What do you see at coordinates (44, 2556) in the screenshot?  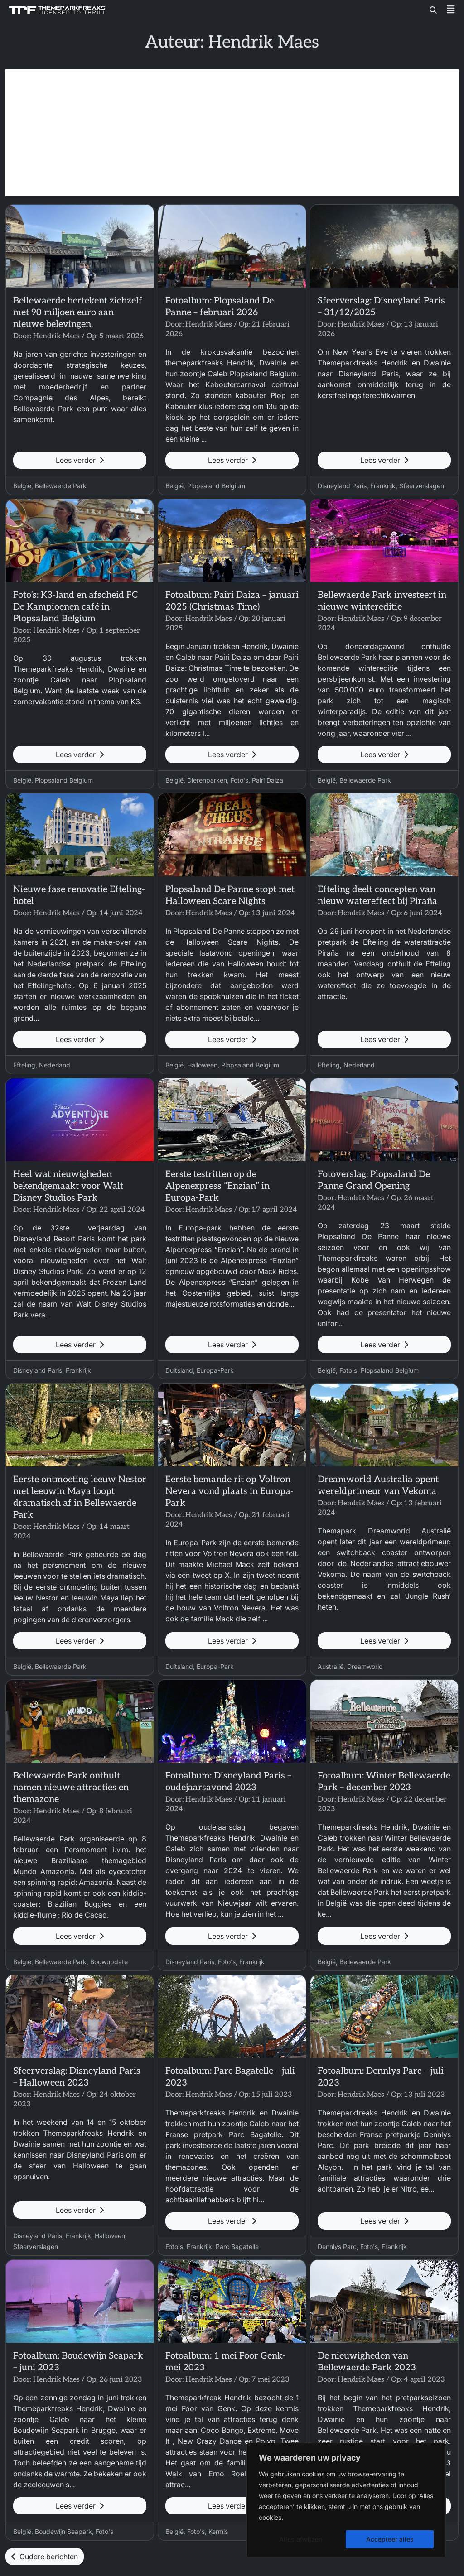 I see `Oudere berichten` at bounding box center [44, 2556].